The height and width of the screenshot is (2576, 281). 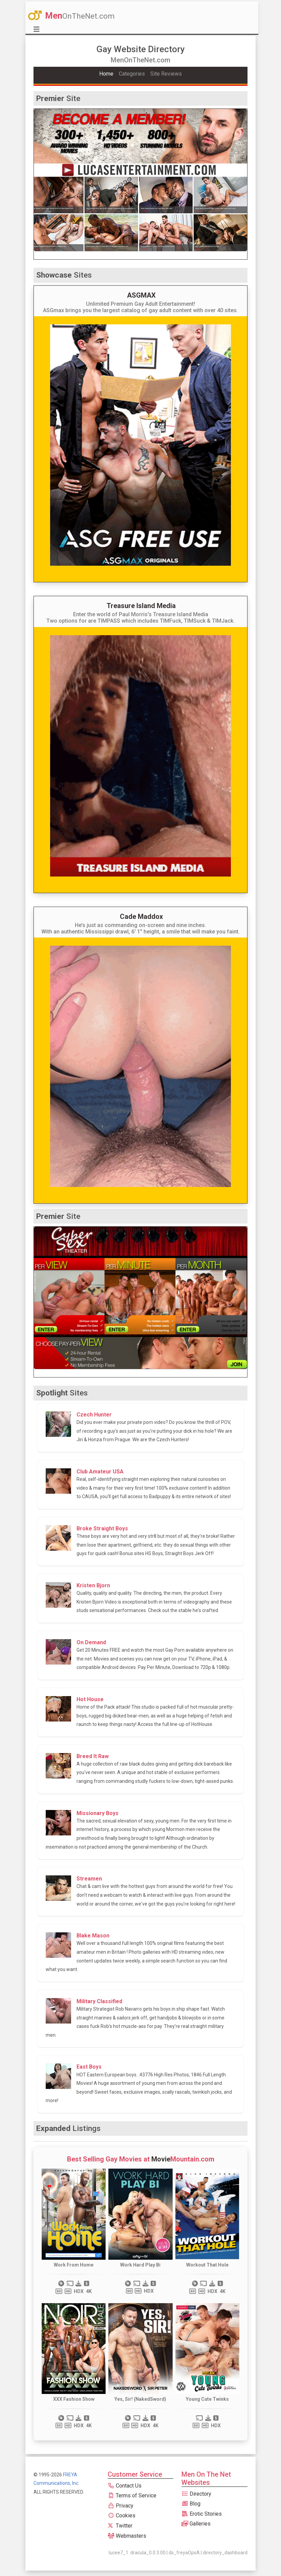 I want to click on Twitter, so click(x=120, y=2525).